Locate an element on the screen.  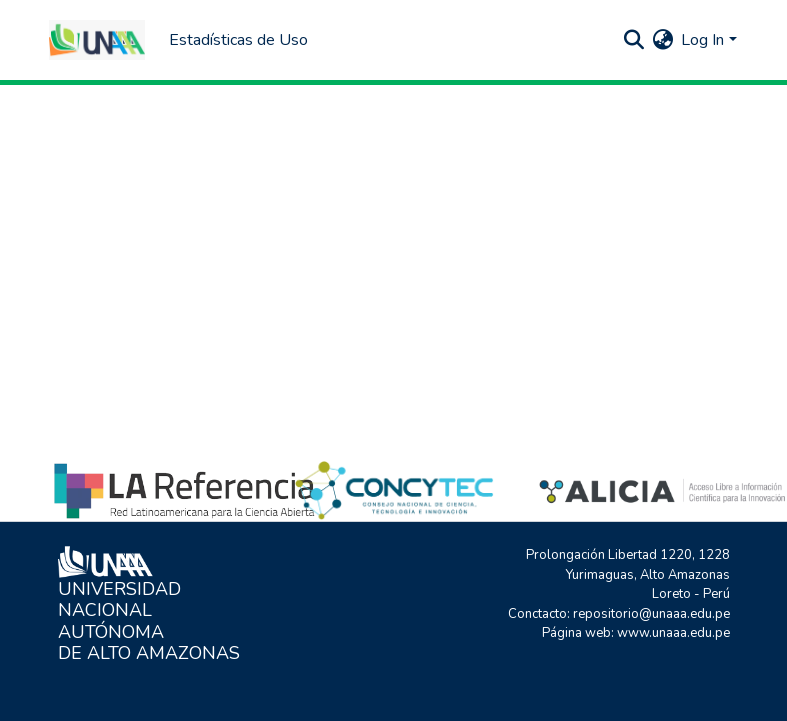
Estadísticas de Uso [menuitem] is located at coordinates (238, 40).